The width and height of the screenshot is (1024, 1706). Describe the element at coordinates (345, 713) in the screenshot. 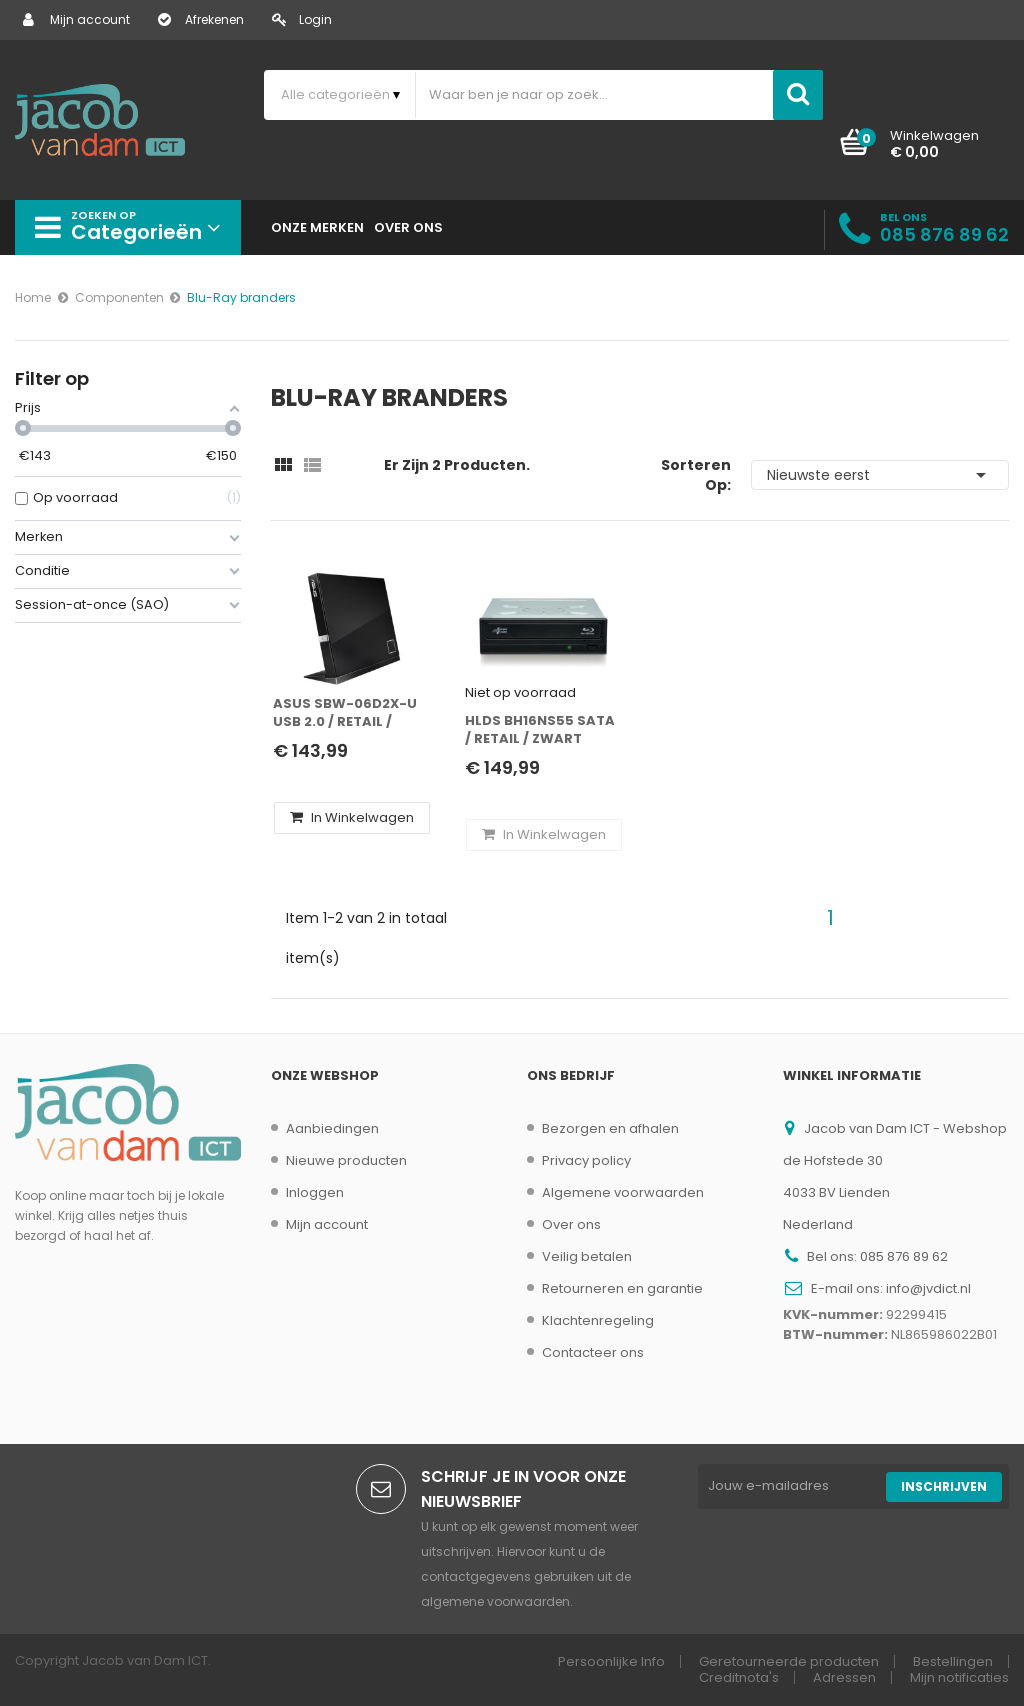

I see `ASUS SBW-06D2X-U USB 2.0 / Retail / Zwart` at that location.